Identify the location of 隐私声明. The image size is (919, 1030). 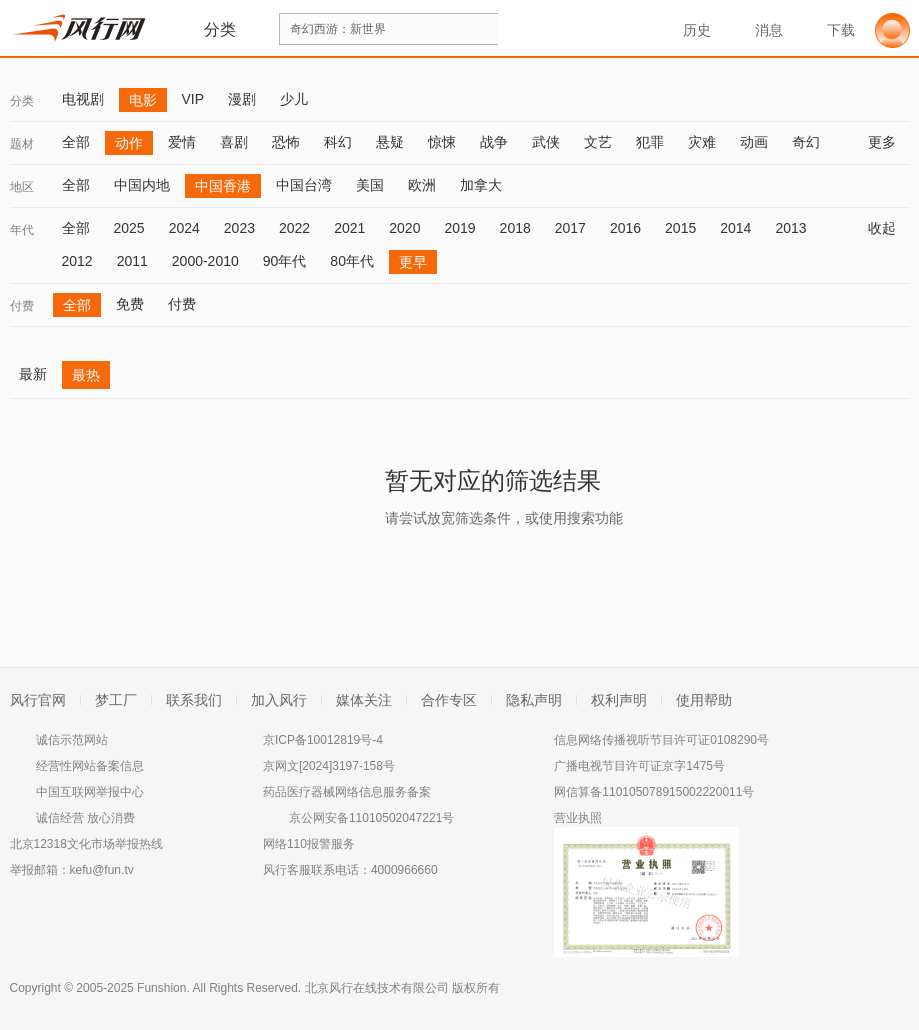
(534, 700).